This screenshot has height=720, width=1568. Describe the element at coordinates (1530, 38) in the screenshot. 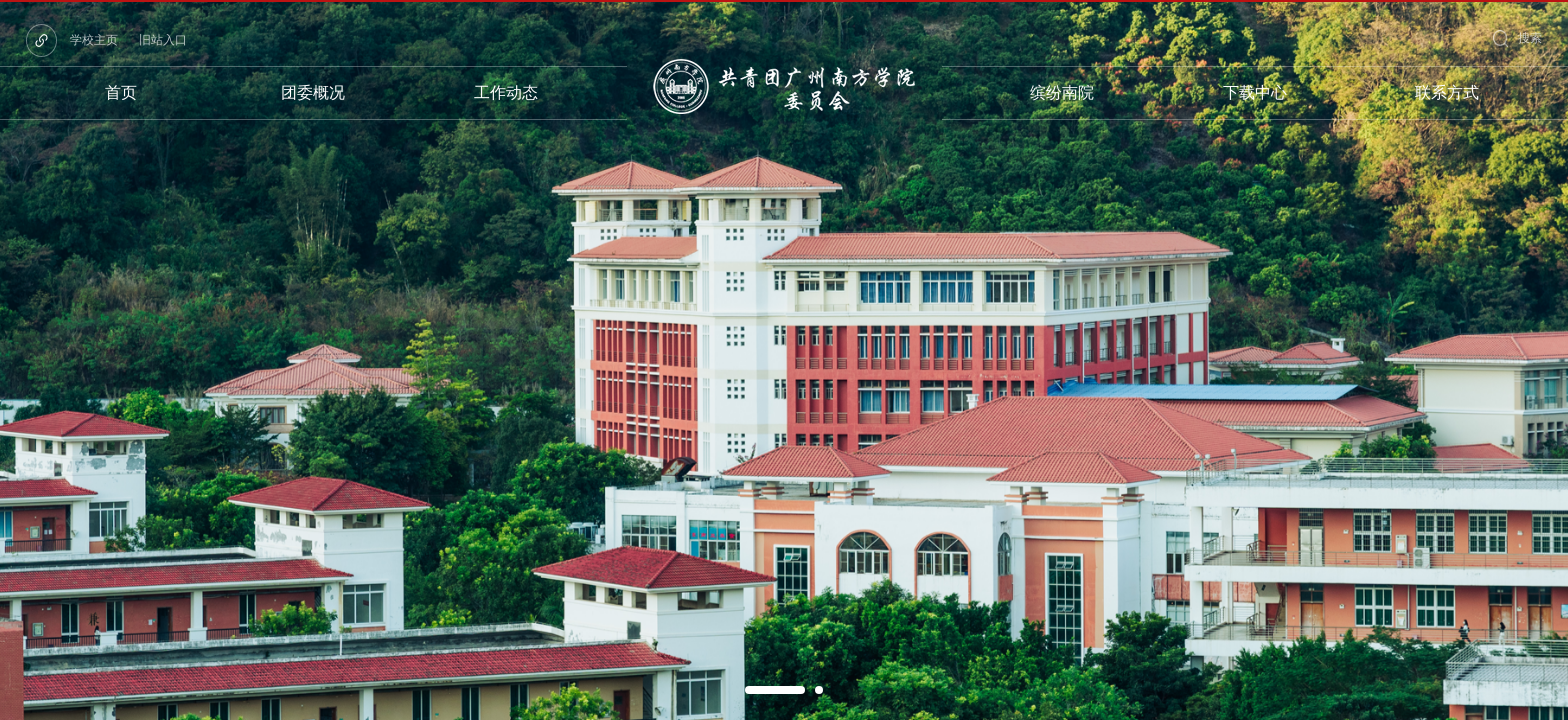

I see `搜索` at that location.